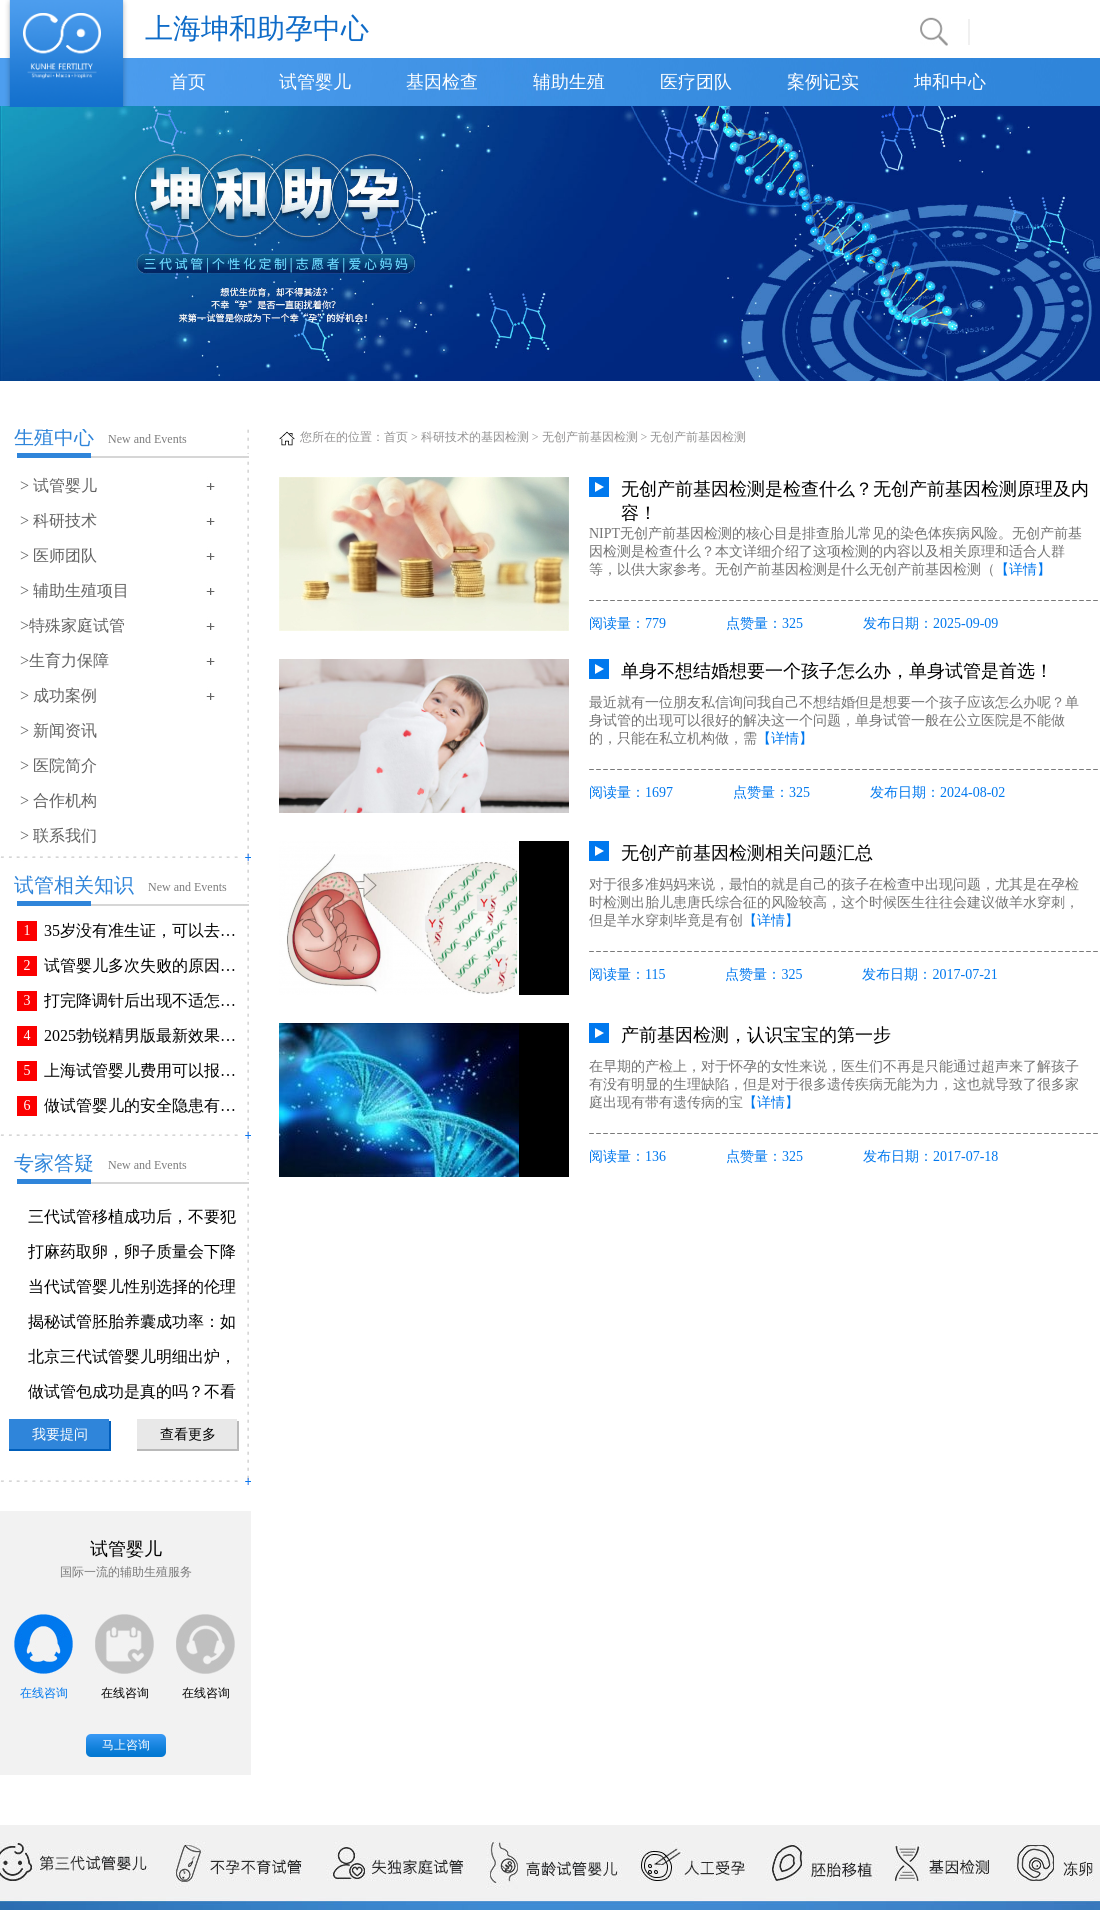  Describe the element at coordinates (188, 1434) in the screenshot. I see `查看更多` at that location.